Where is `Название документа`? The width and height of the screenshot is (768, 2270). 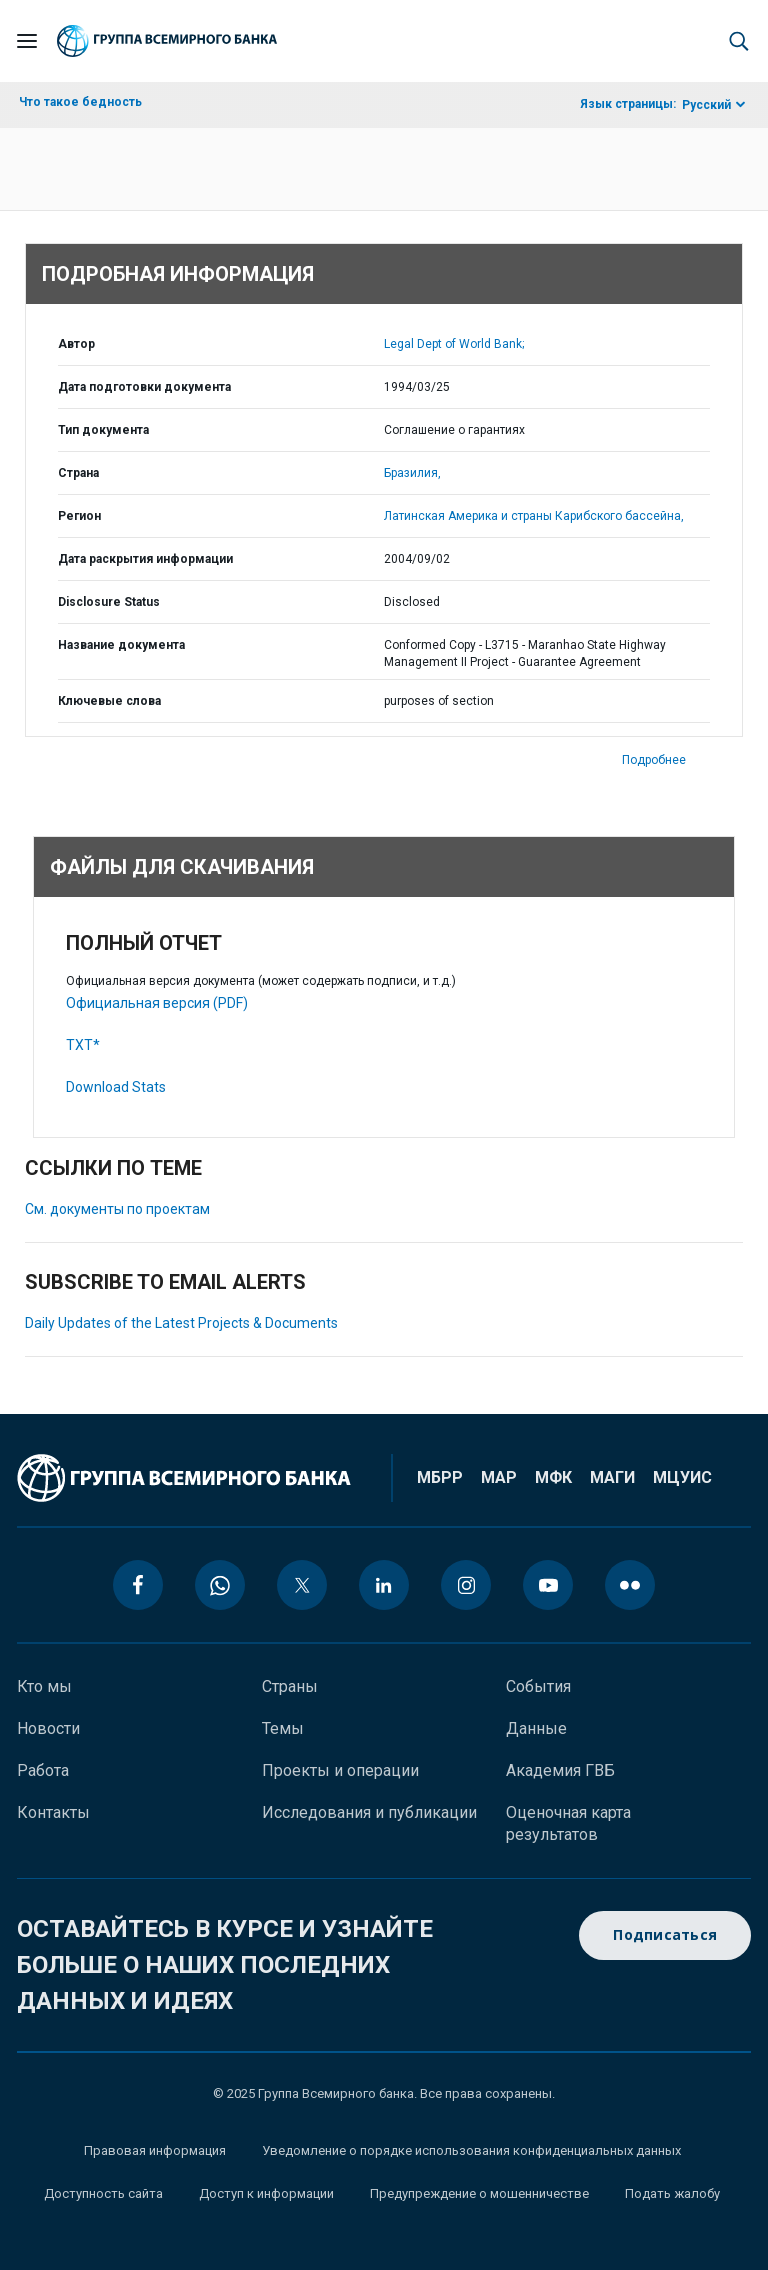
Название документа is located at coordinates (121, 645).